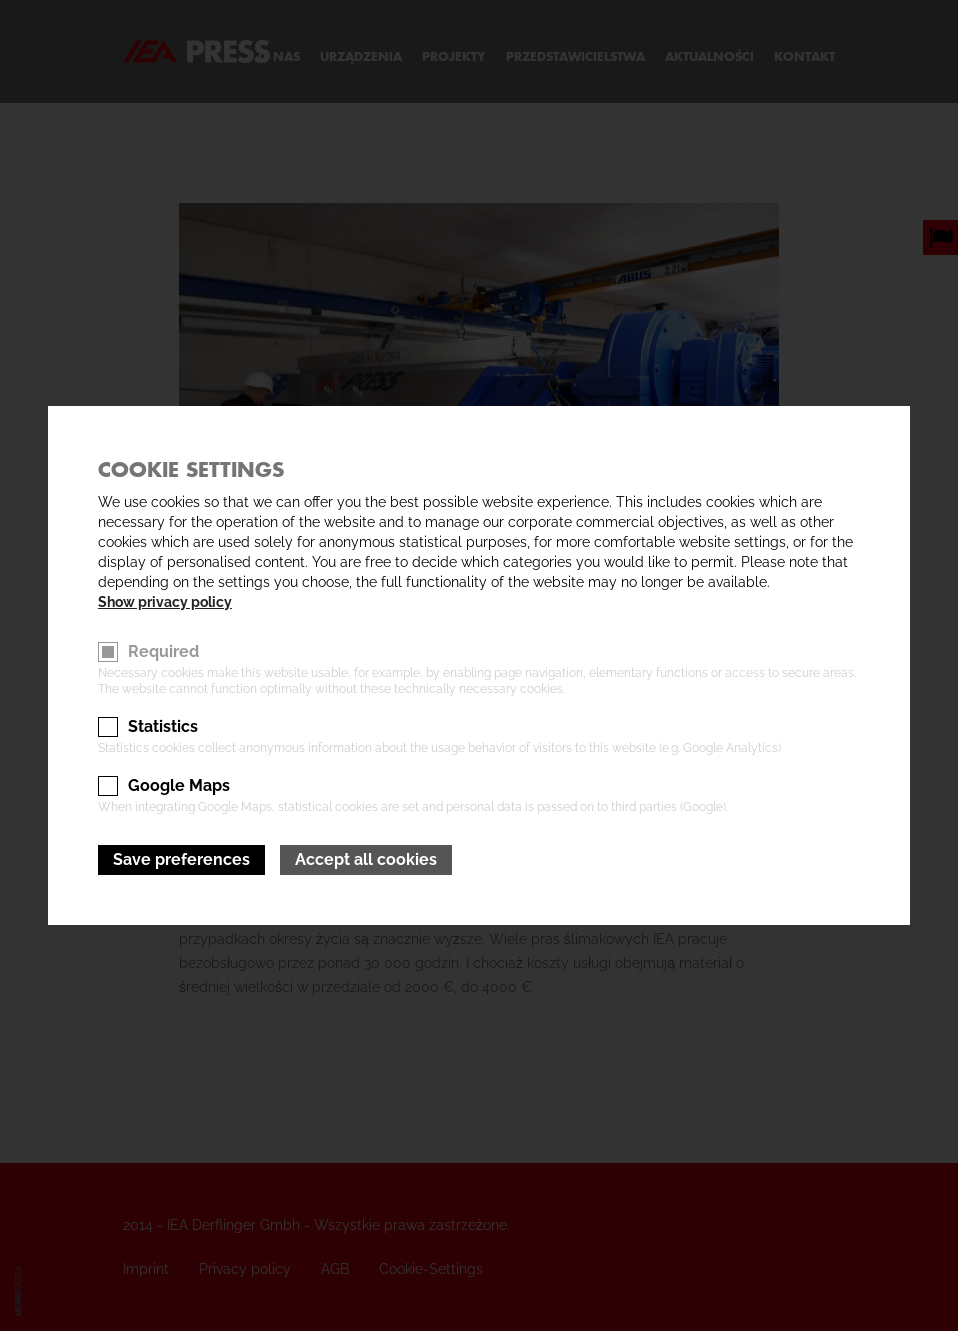 This screenshot has height=1331, width=958. Describe the element at coordinates (165, 602) in the screenshot. I see `Show privacy policy` at that location.